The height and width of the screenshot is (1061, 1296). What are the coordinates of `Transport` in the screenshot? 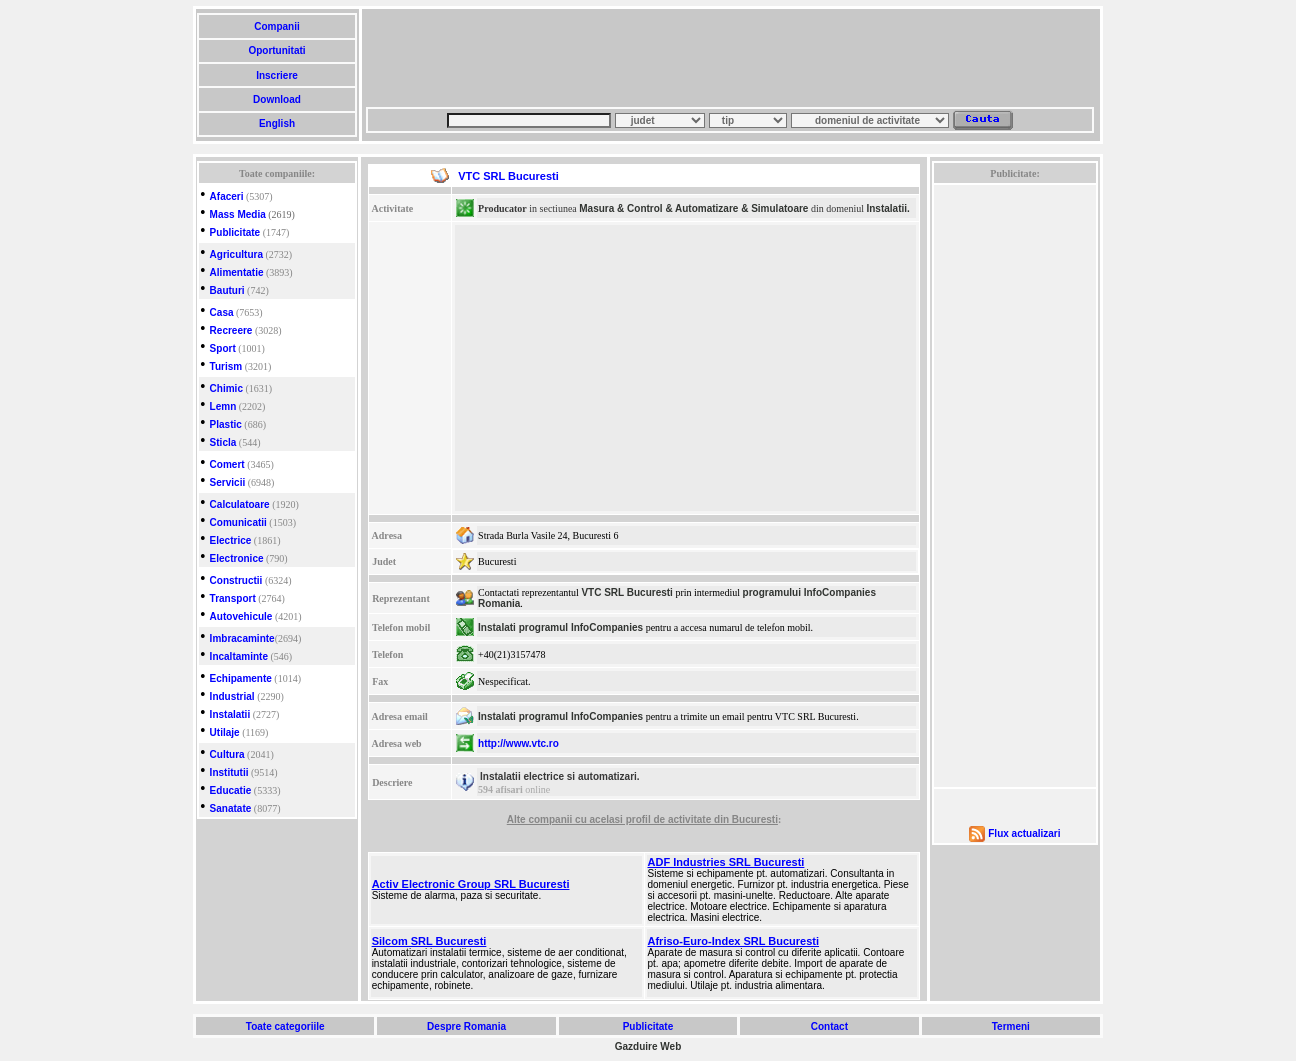 It's located at (233, 598).